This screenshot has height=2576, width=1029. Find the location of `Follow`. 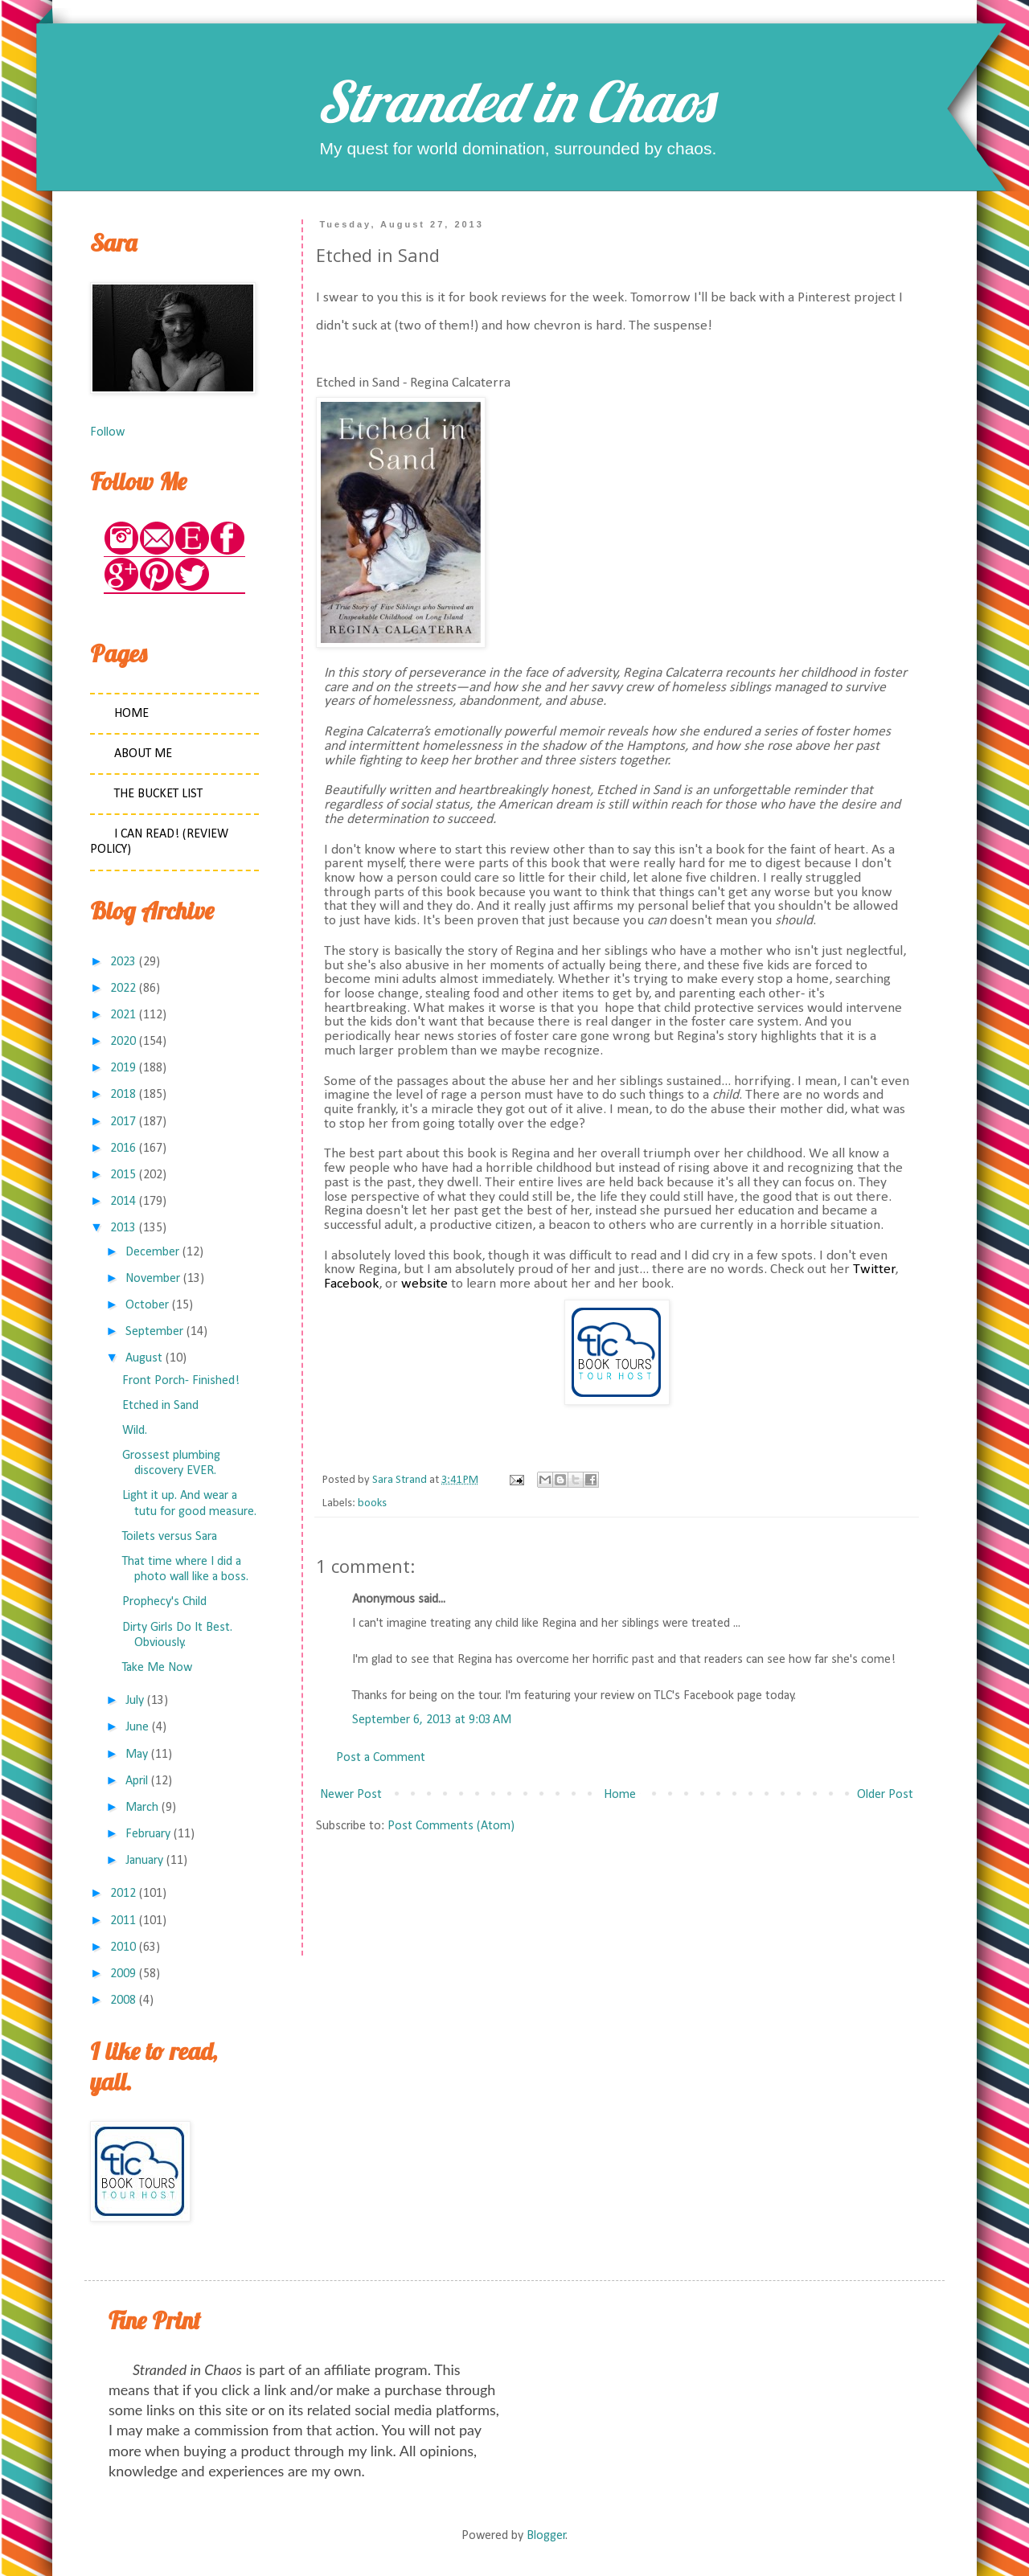

Follow is located at coordinates (107, 432).